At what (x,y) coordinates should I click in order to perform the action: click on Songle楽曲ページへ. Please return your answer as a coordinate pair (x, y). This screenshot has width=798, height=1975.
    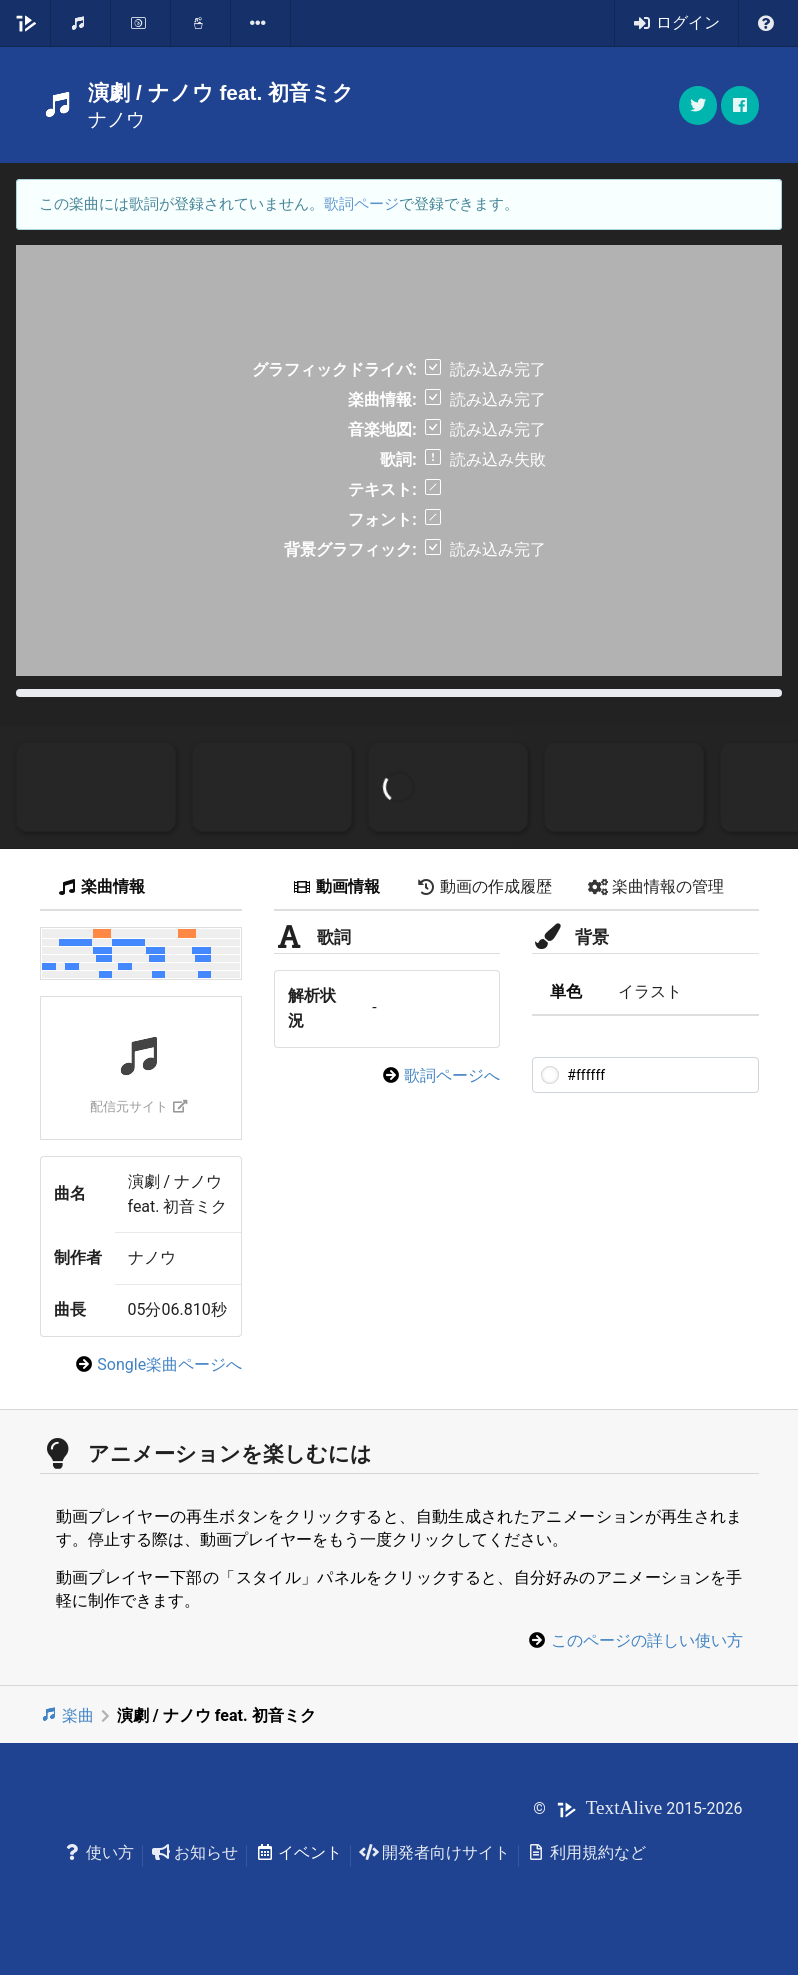
    Looking at the image, I should click on (169, 1364).